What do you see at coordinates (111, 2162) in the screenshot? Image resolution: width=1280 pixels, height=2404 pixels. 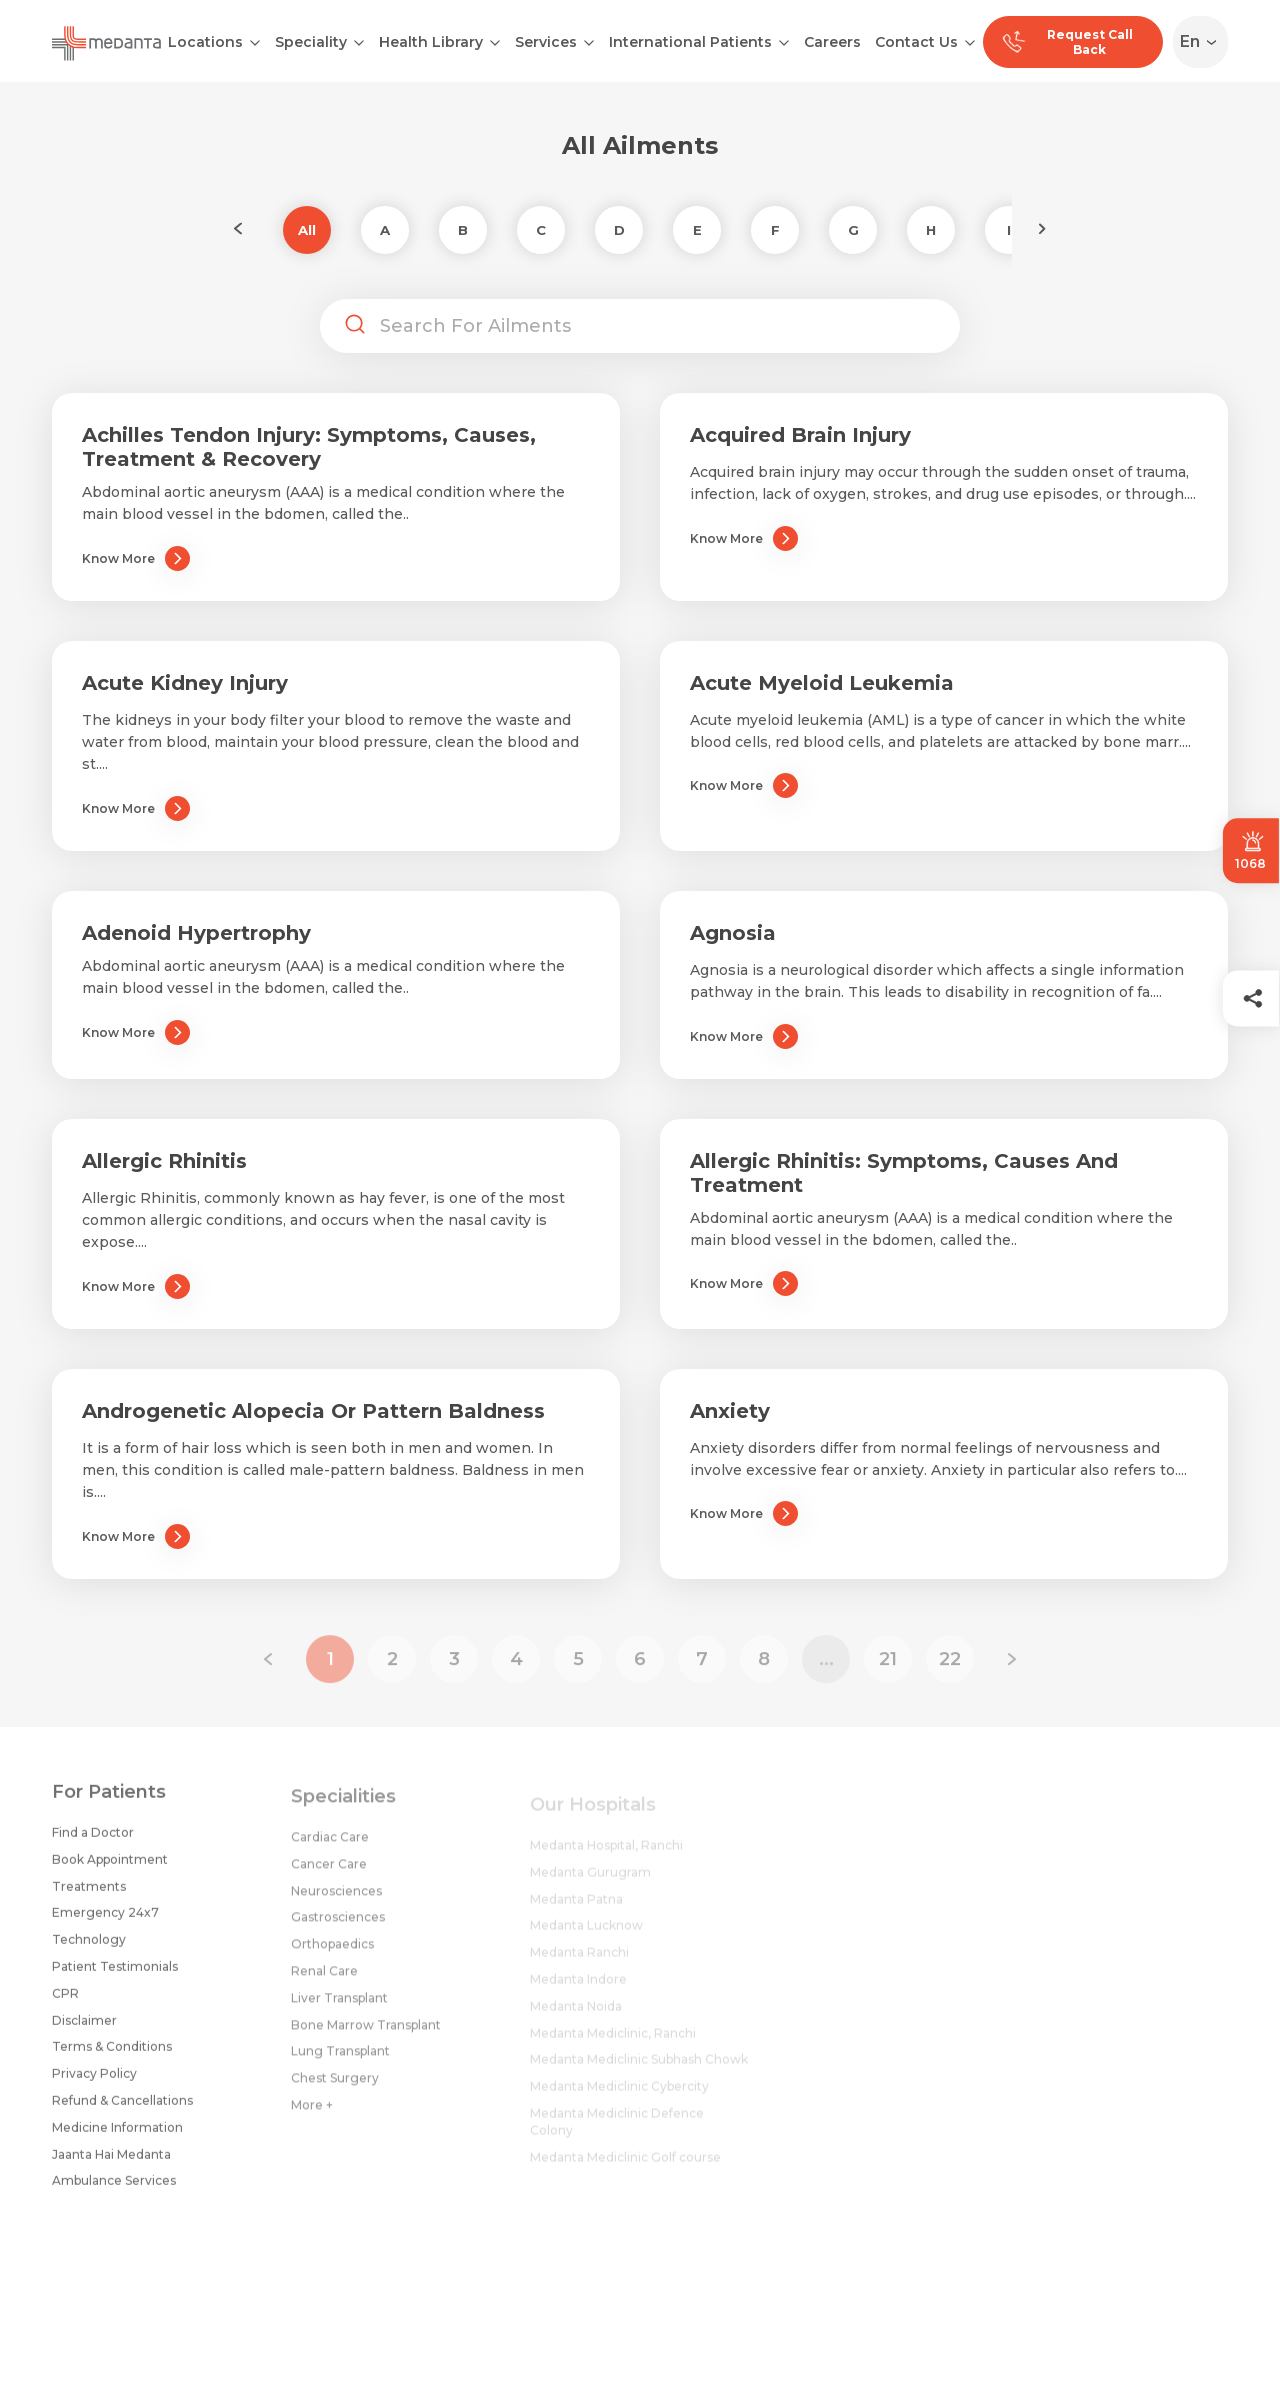 I see `Jaanta Hai Medanta` at bounding box center [111, 2162].